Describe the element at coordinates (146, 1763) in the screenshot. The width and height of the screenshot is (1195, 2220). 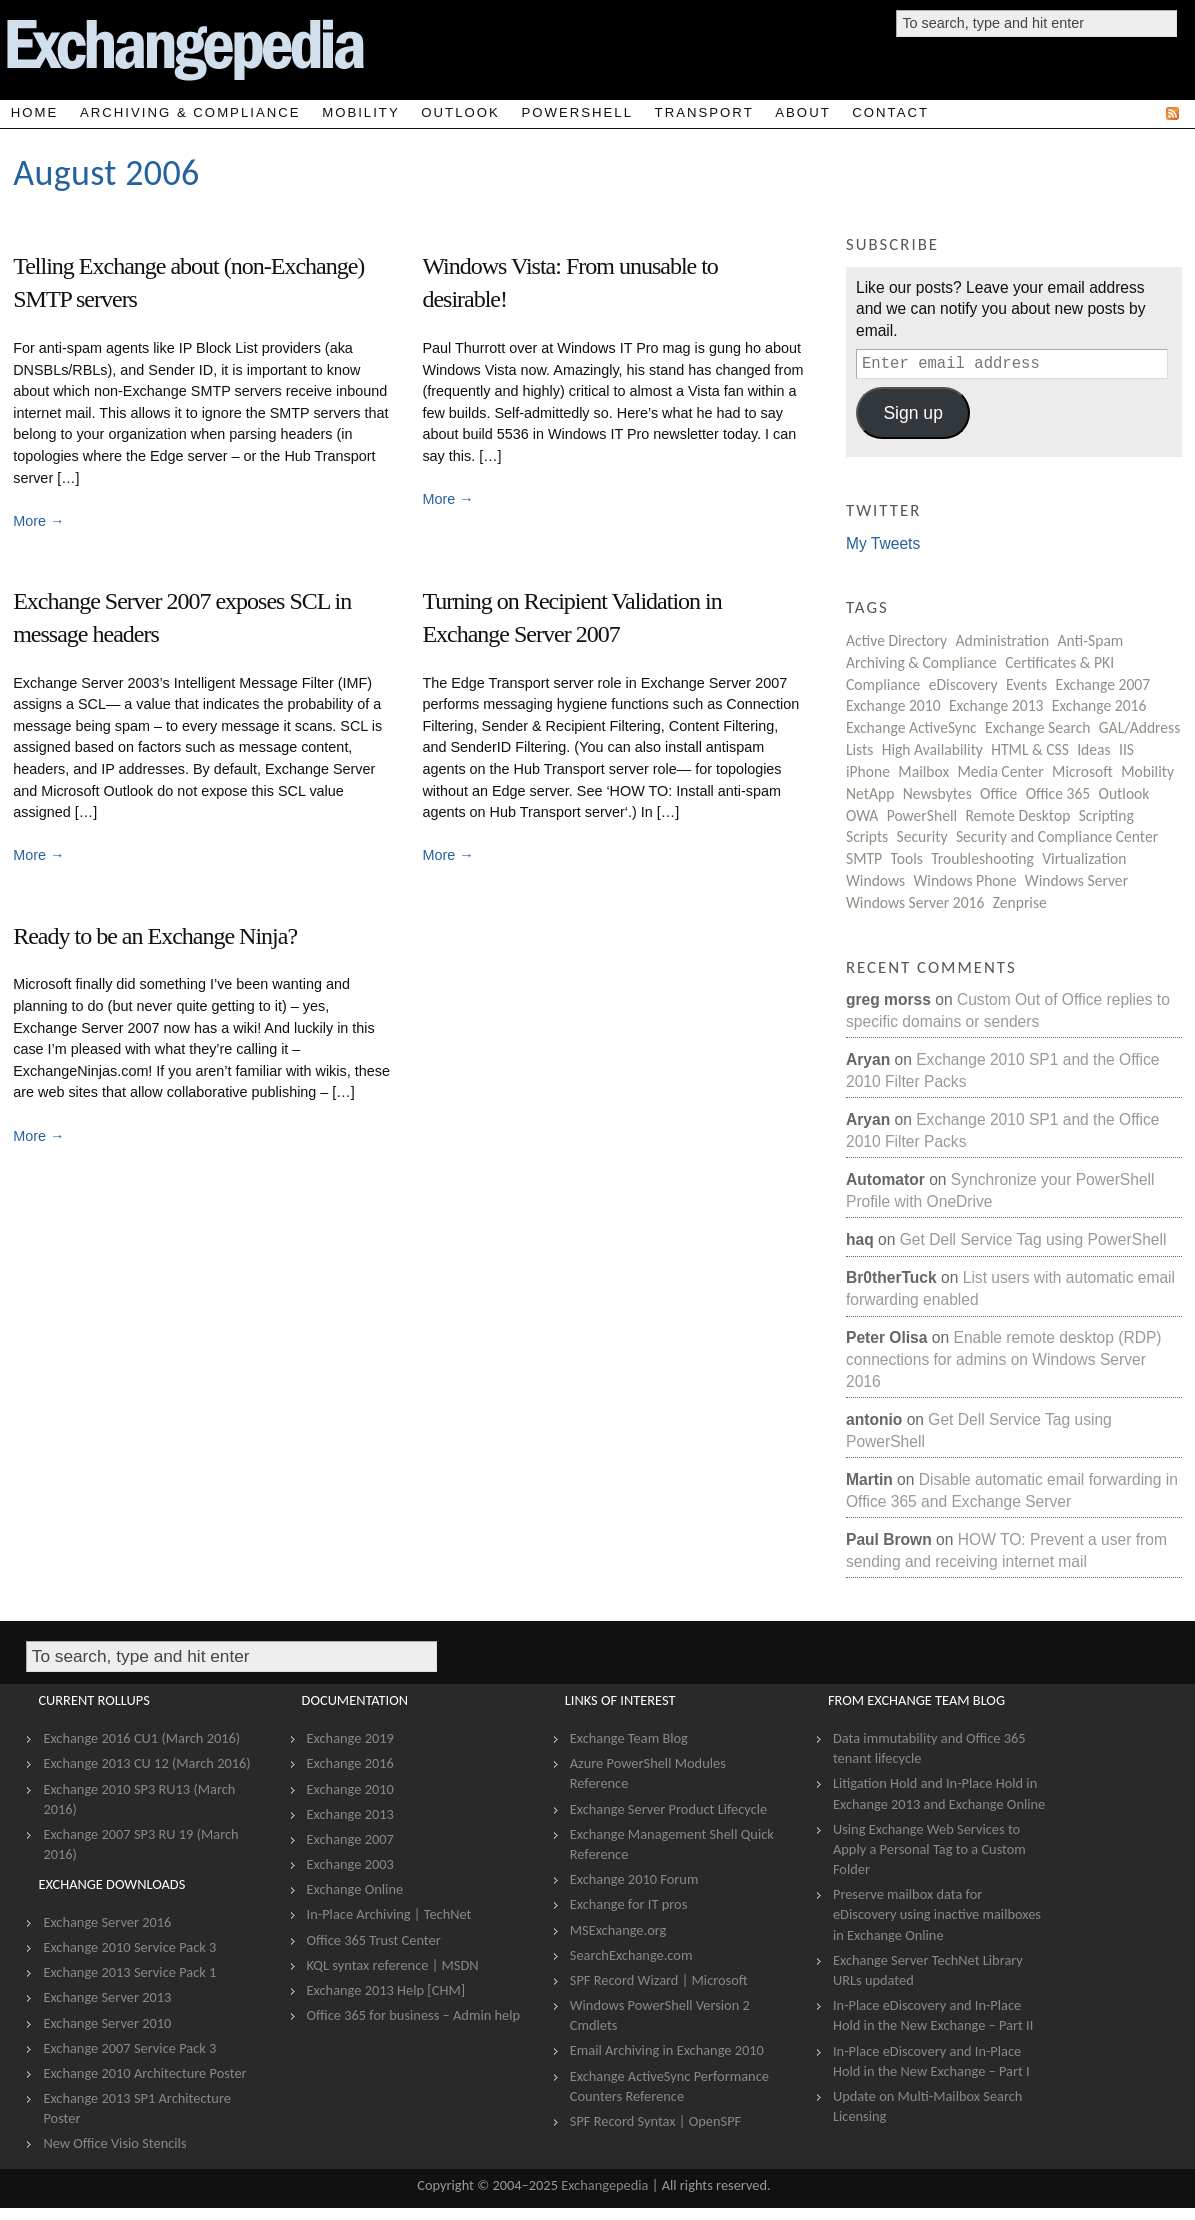
I see `Exchange 2013 CU 12 (March 2016)` at that location.